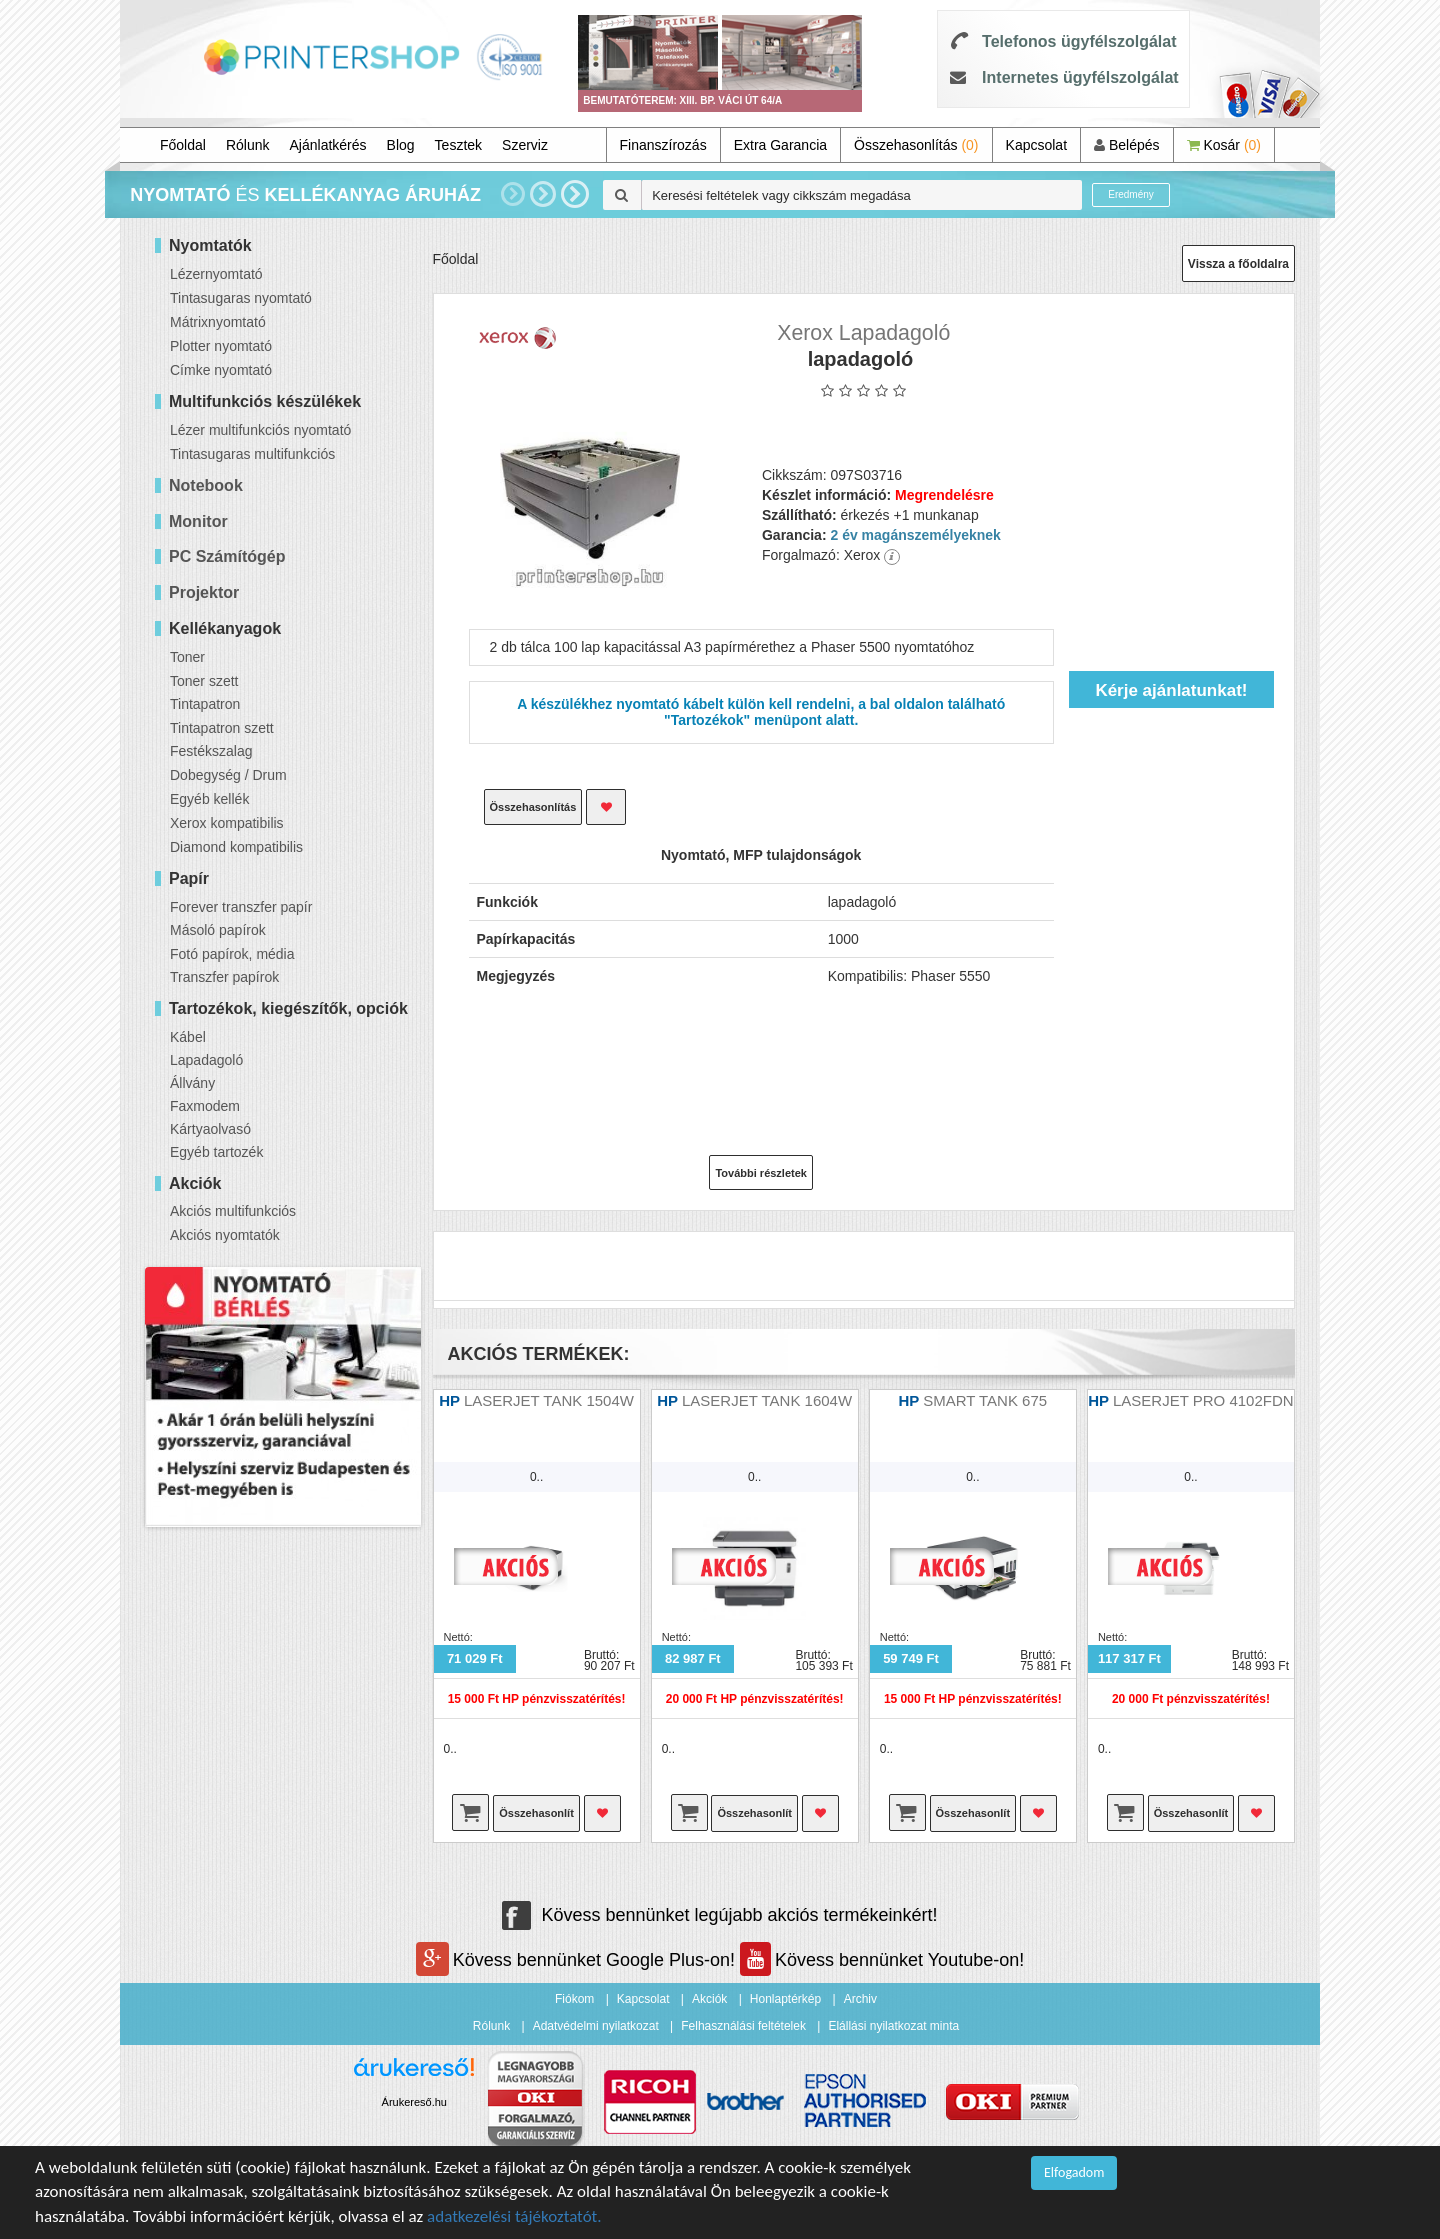 The height and width of the screenshot is (2239, 1440). Describe the element at coordinates (216, 274) in the screenshot. I see `Lézernyomtató` at that location.